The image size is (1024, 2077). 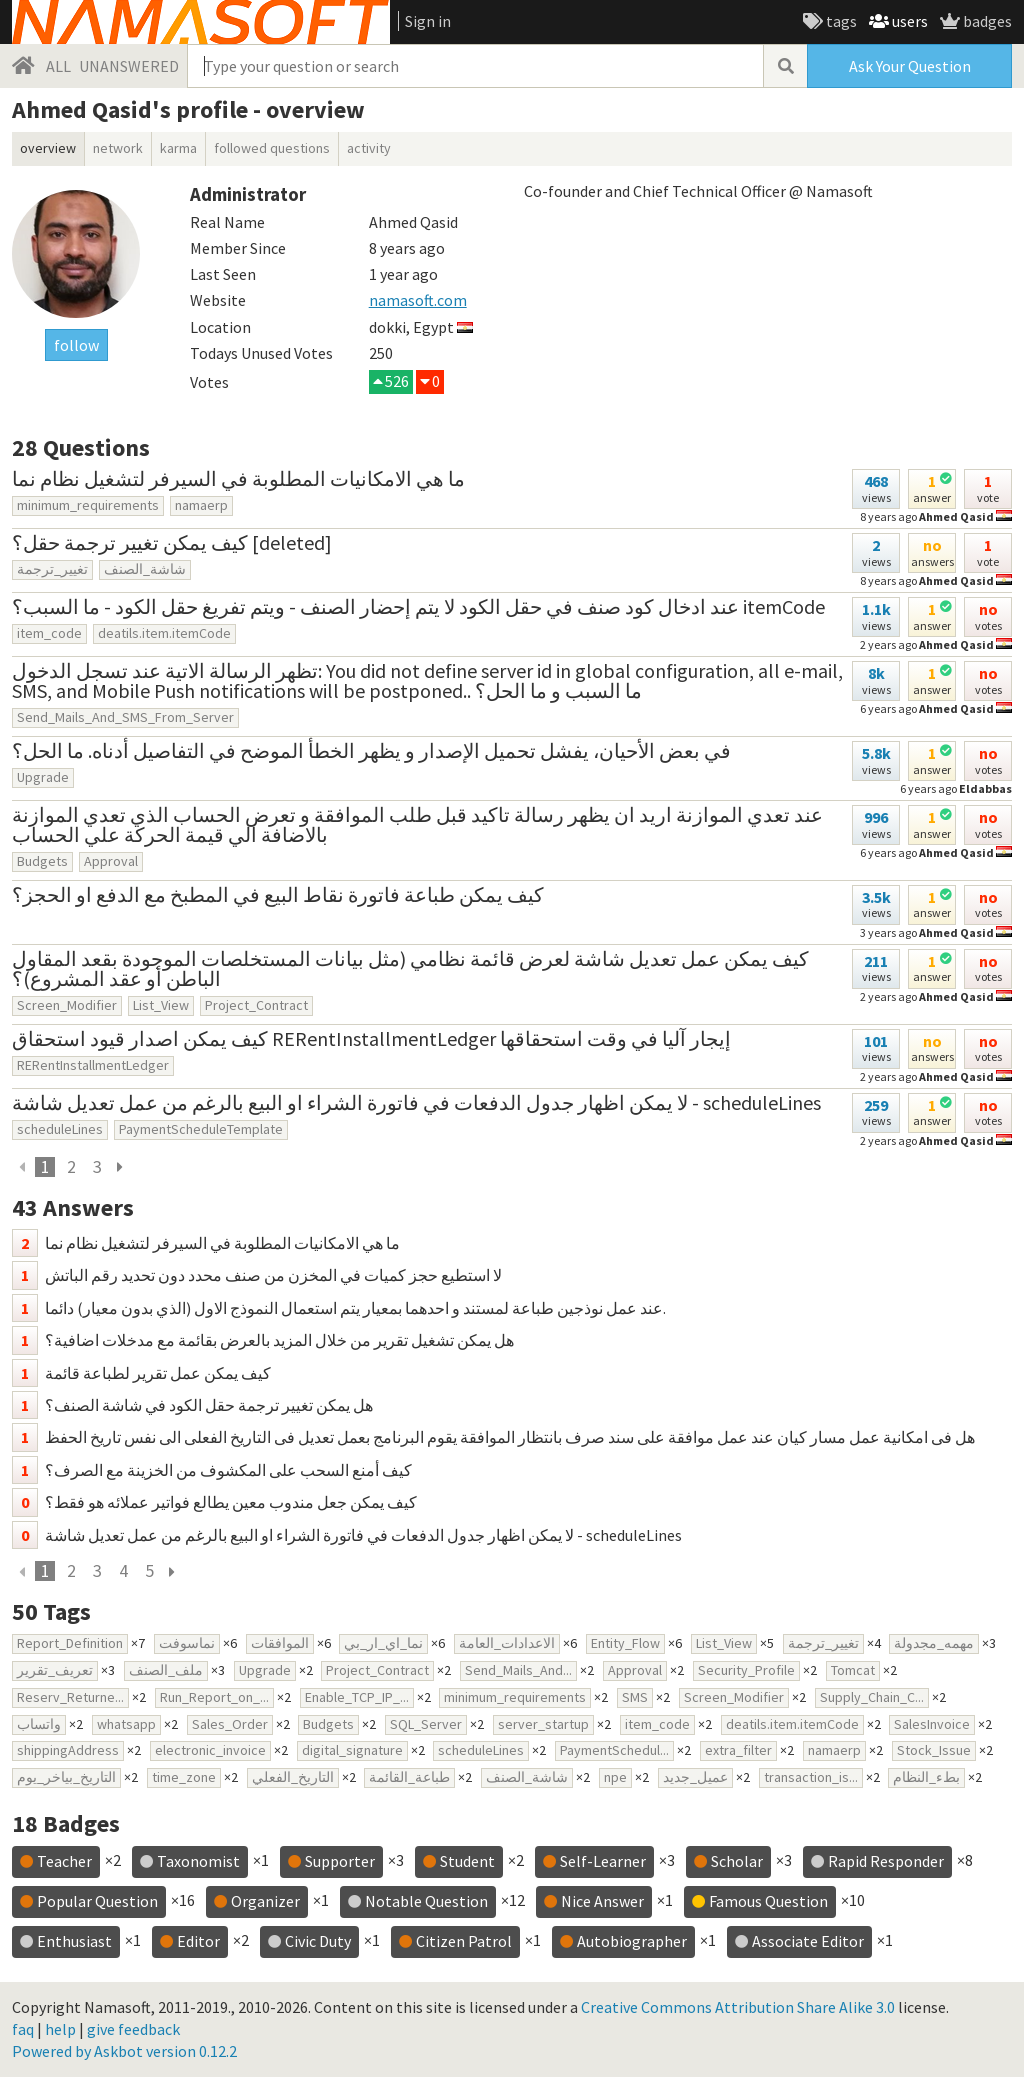 I want to click on 2 [page 2], so click(x=71, y=1167).